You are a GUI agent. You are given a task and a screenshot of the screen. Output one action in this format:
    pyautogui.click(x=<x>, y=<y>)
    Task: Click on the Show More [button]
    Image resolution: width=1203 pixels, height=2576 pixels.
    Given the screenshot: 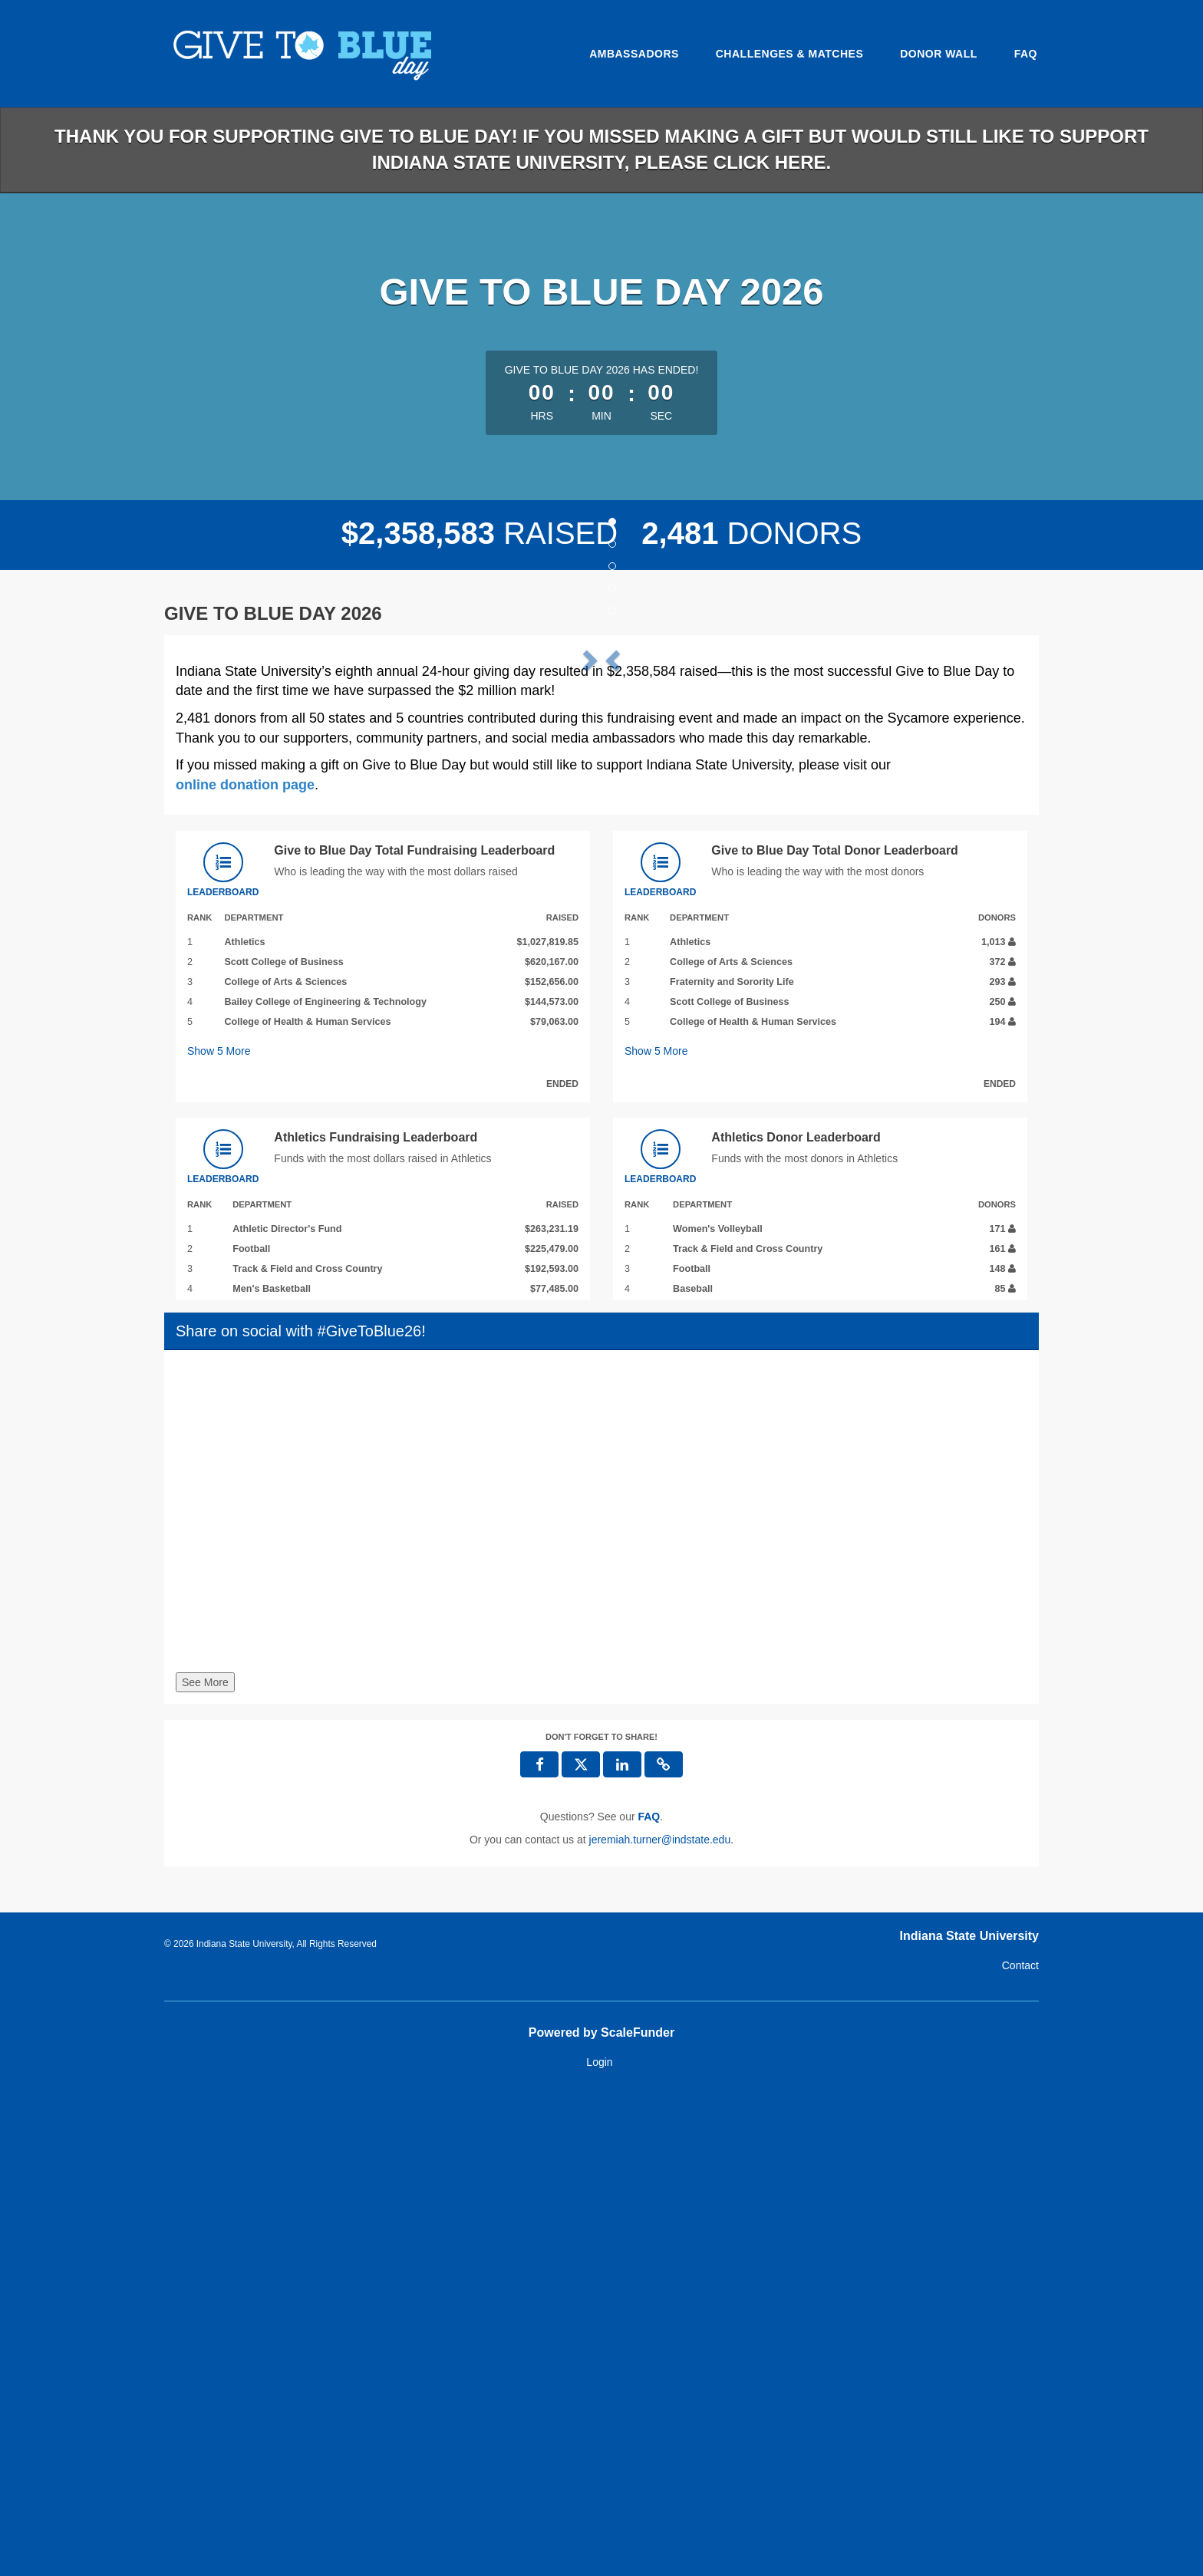 What is the action you would take?
    pyautogui.click(x=219, y=1530)
    